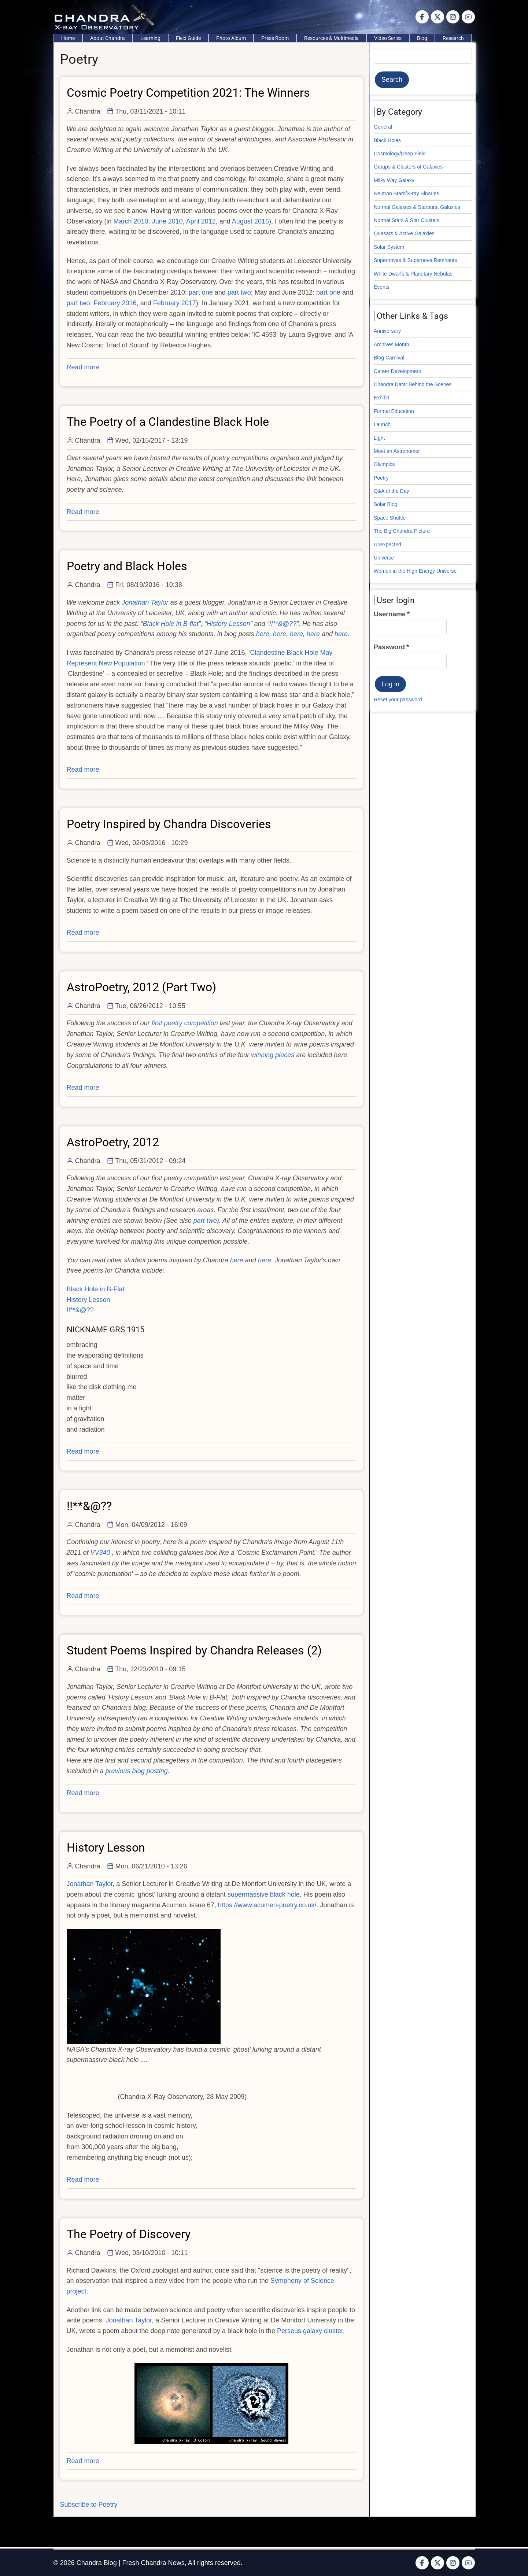 This screenshot has width=528, height=2576. I want to click on Research, so click(453, 38).